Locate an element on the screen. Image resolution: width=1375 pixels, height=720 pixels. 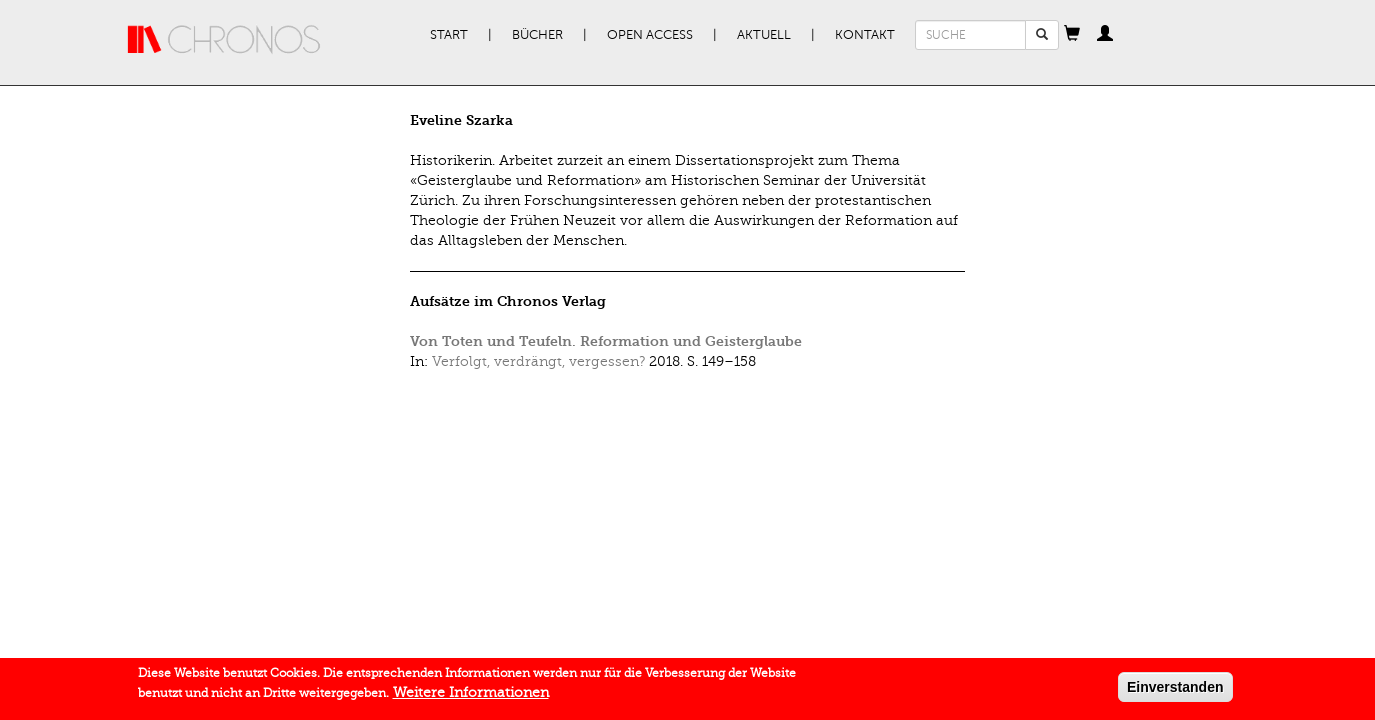
Kontakt is located at coordinates (865, 35).